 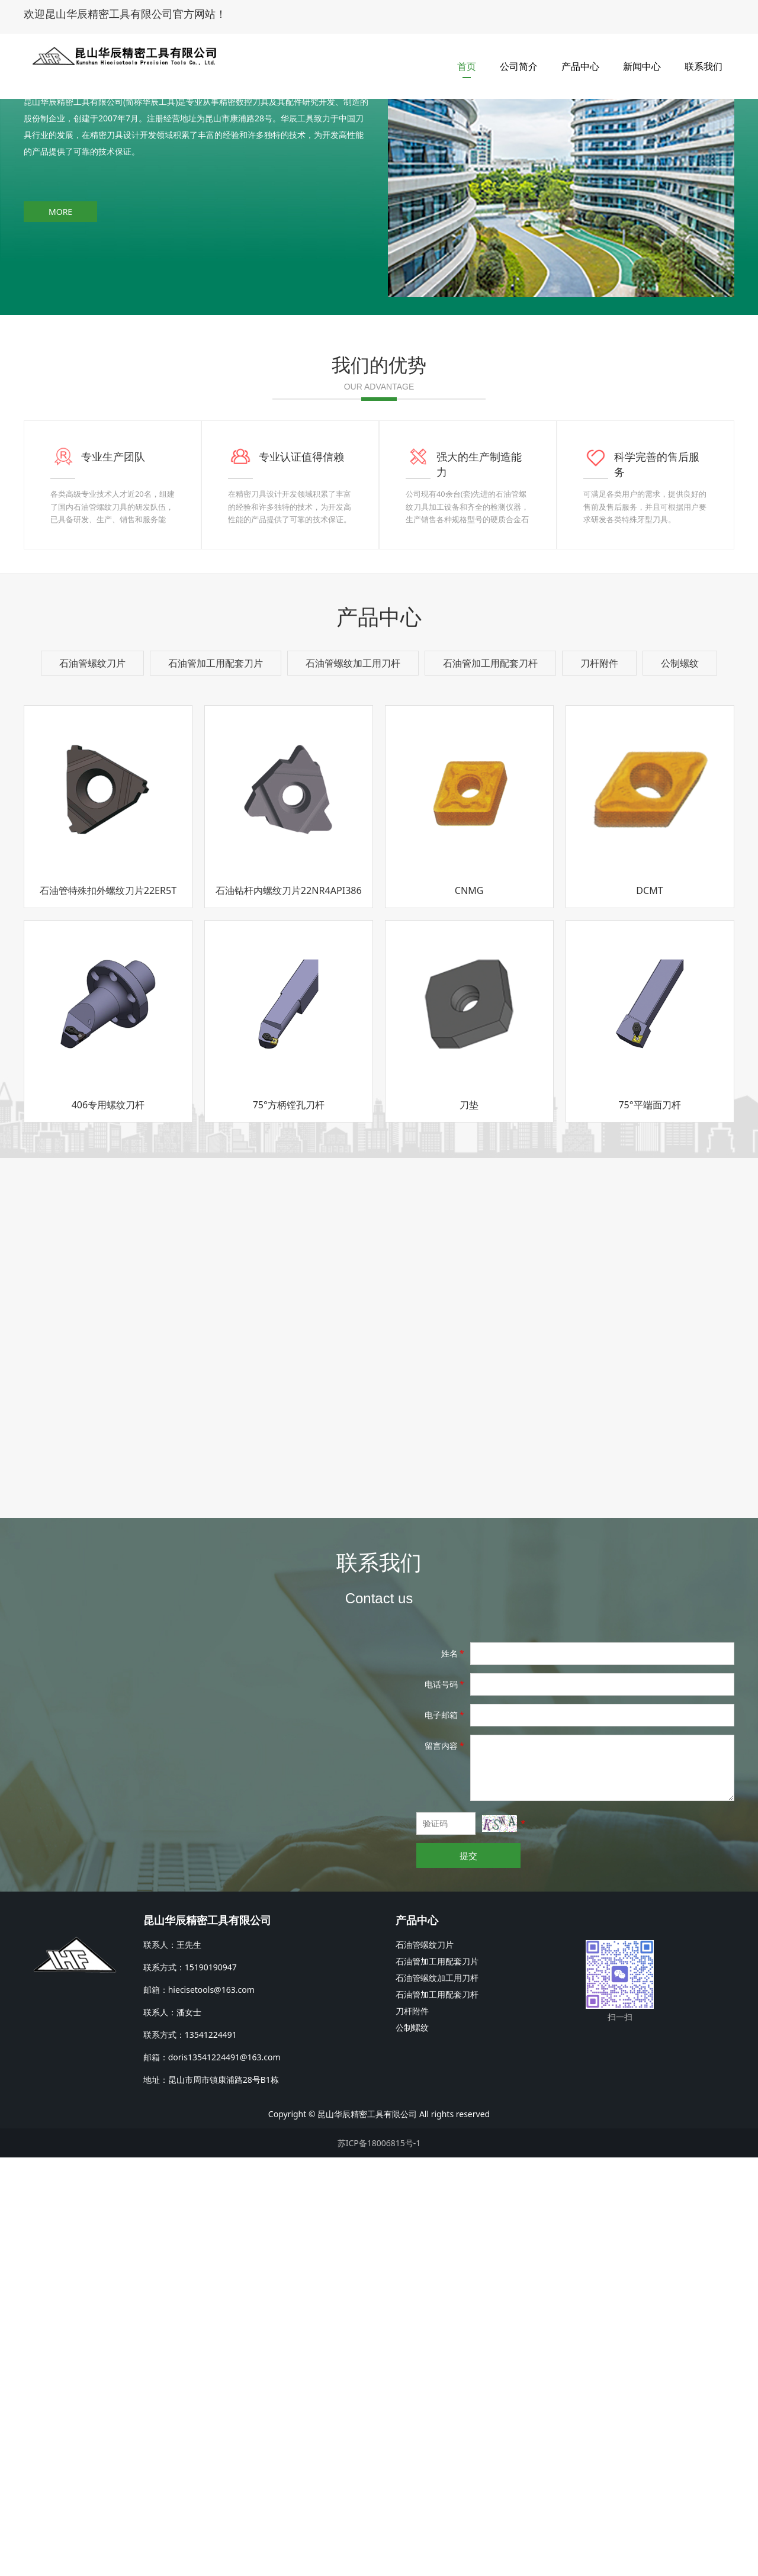 I want to click on CNMG, so click(x=469, y=1309).